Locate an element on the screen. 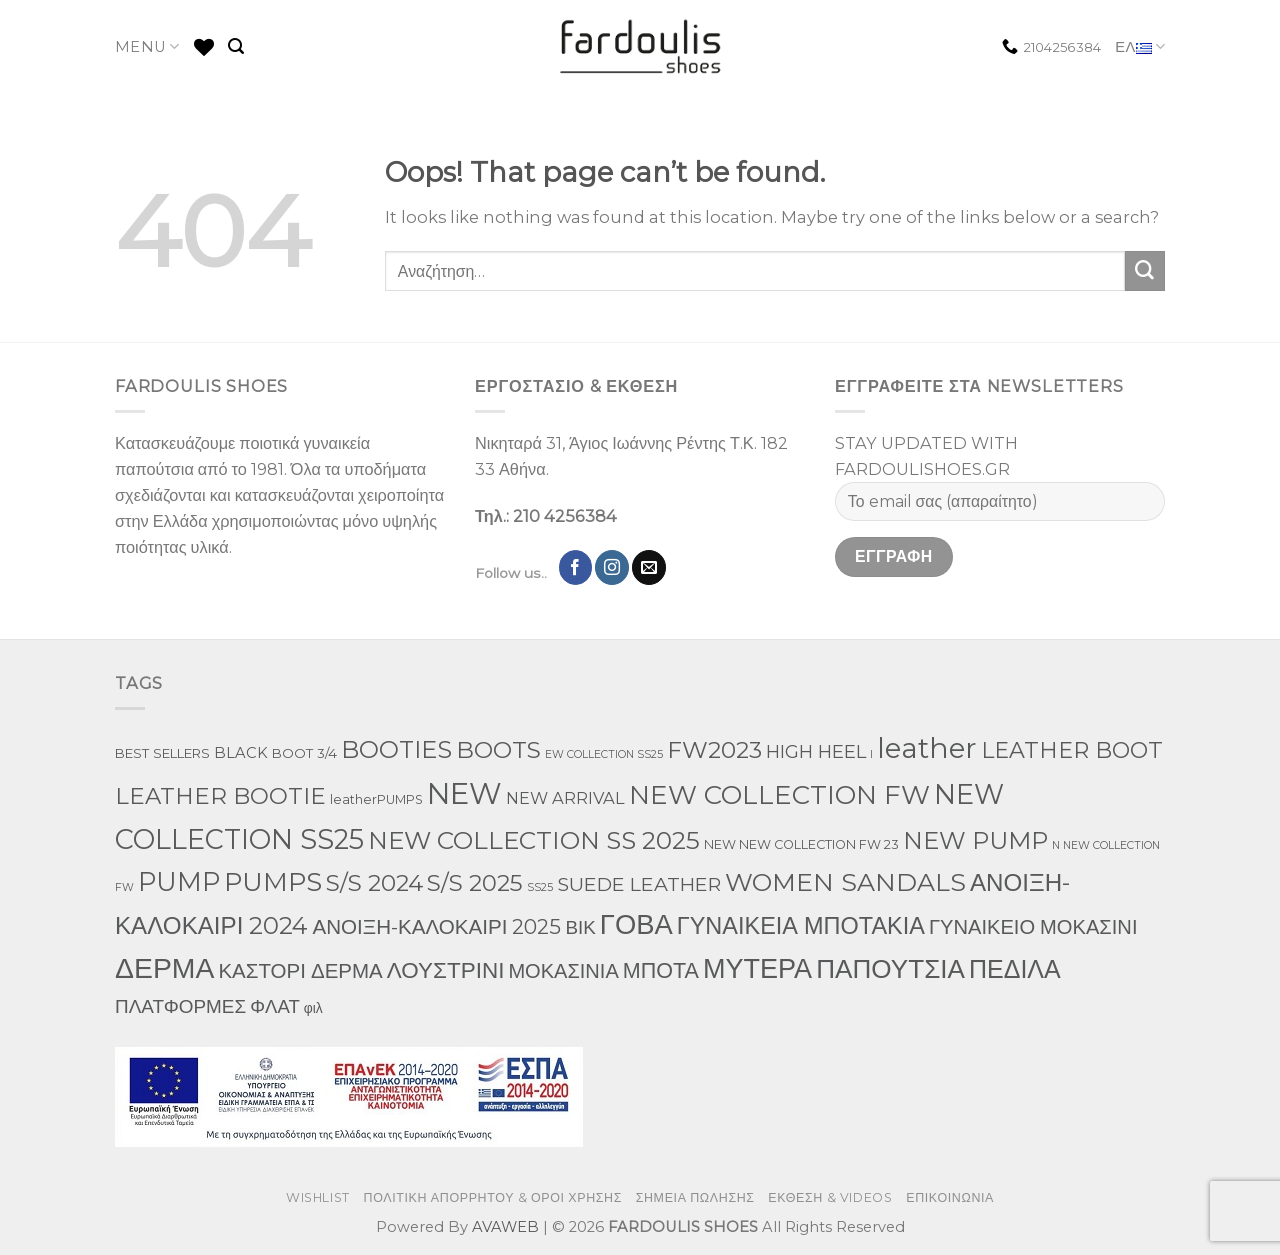  S/S 2025 [S/S 2025 (130 προϊόντα)] is located at coordinates (475, 883).